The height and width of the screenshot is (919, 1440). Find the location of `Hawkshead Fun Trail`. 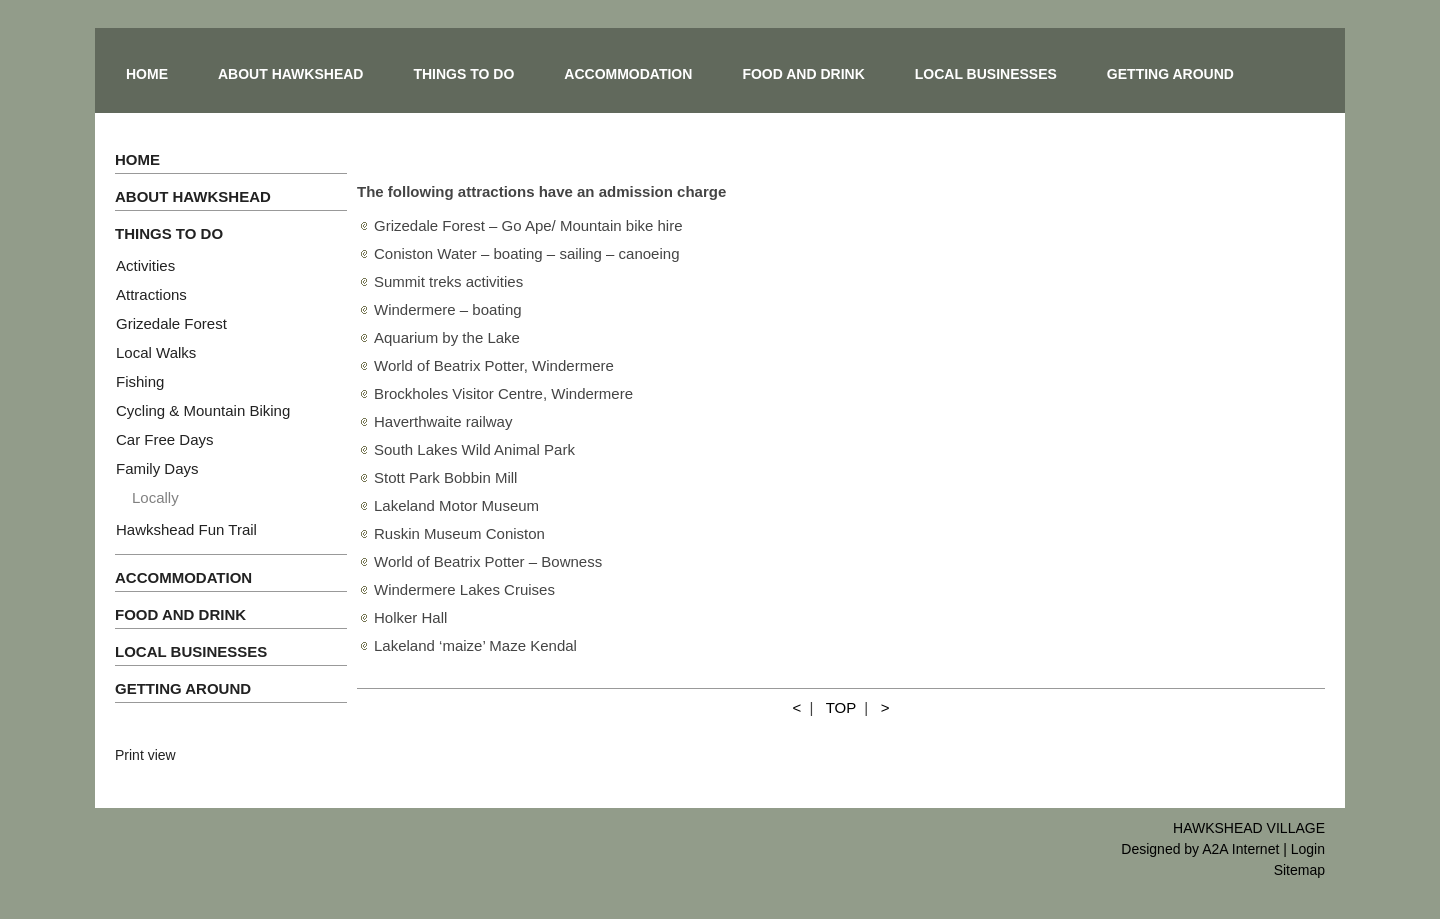

Hawkshead Fun Trail is located at coordinates (186, 529).